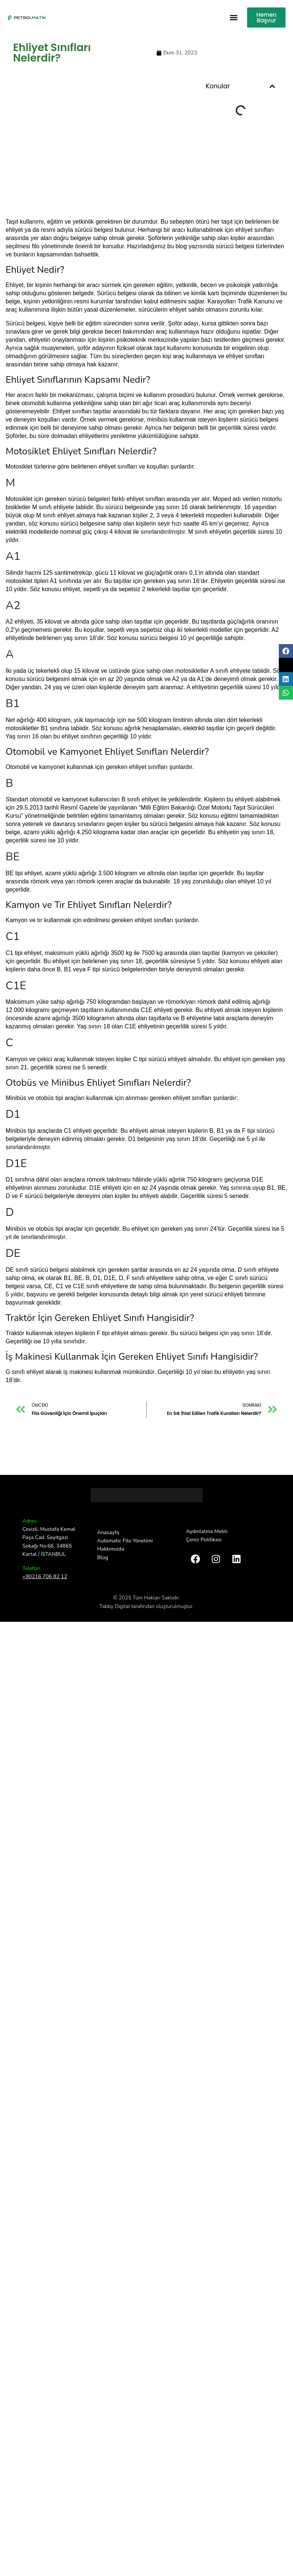 This screenshot has height=2576, width=293. What do you see at coordinates (44, 1576) in the screenshot?
I see `+90216 706 82 12` at bounding box center [44, 1576].